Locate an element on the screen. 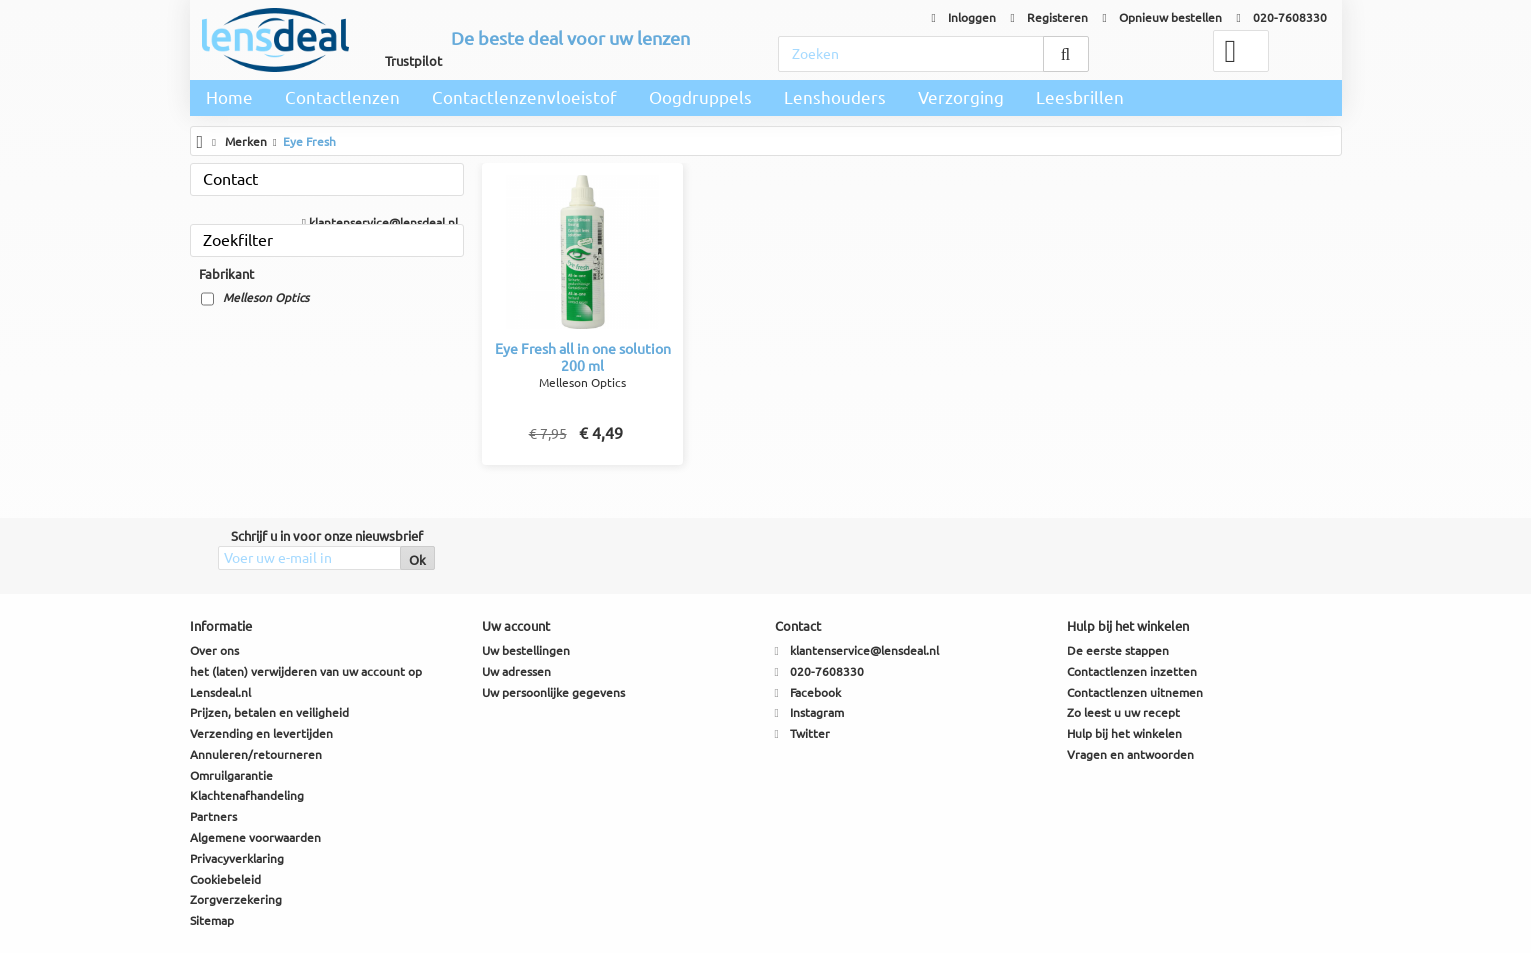  Hulp bij het winkelen is located at coordinates (1124, 733).